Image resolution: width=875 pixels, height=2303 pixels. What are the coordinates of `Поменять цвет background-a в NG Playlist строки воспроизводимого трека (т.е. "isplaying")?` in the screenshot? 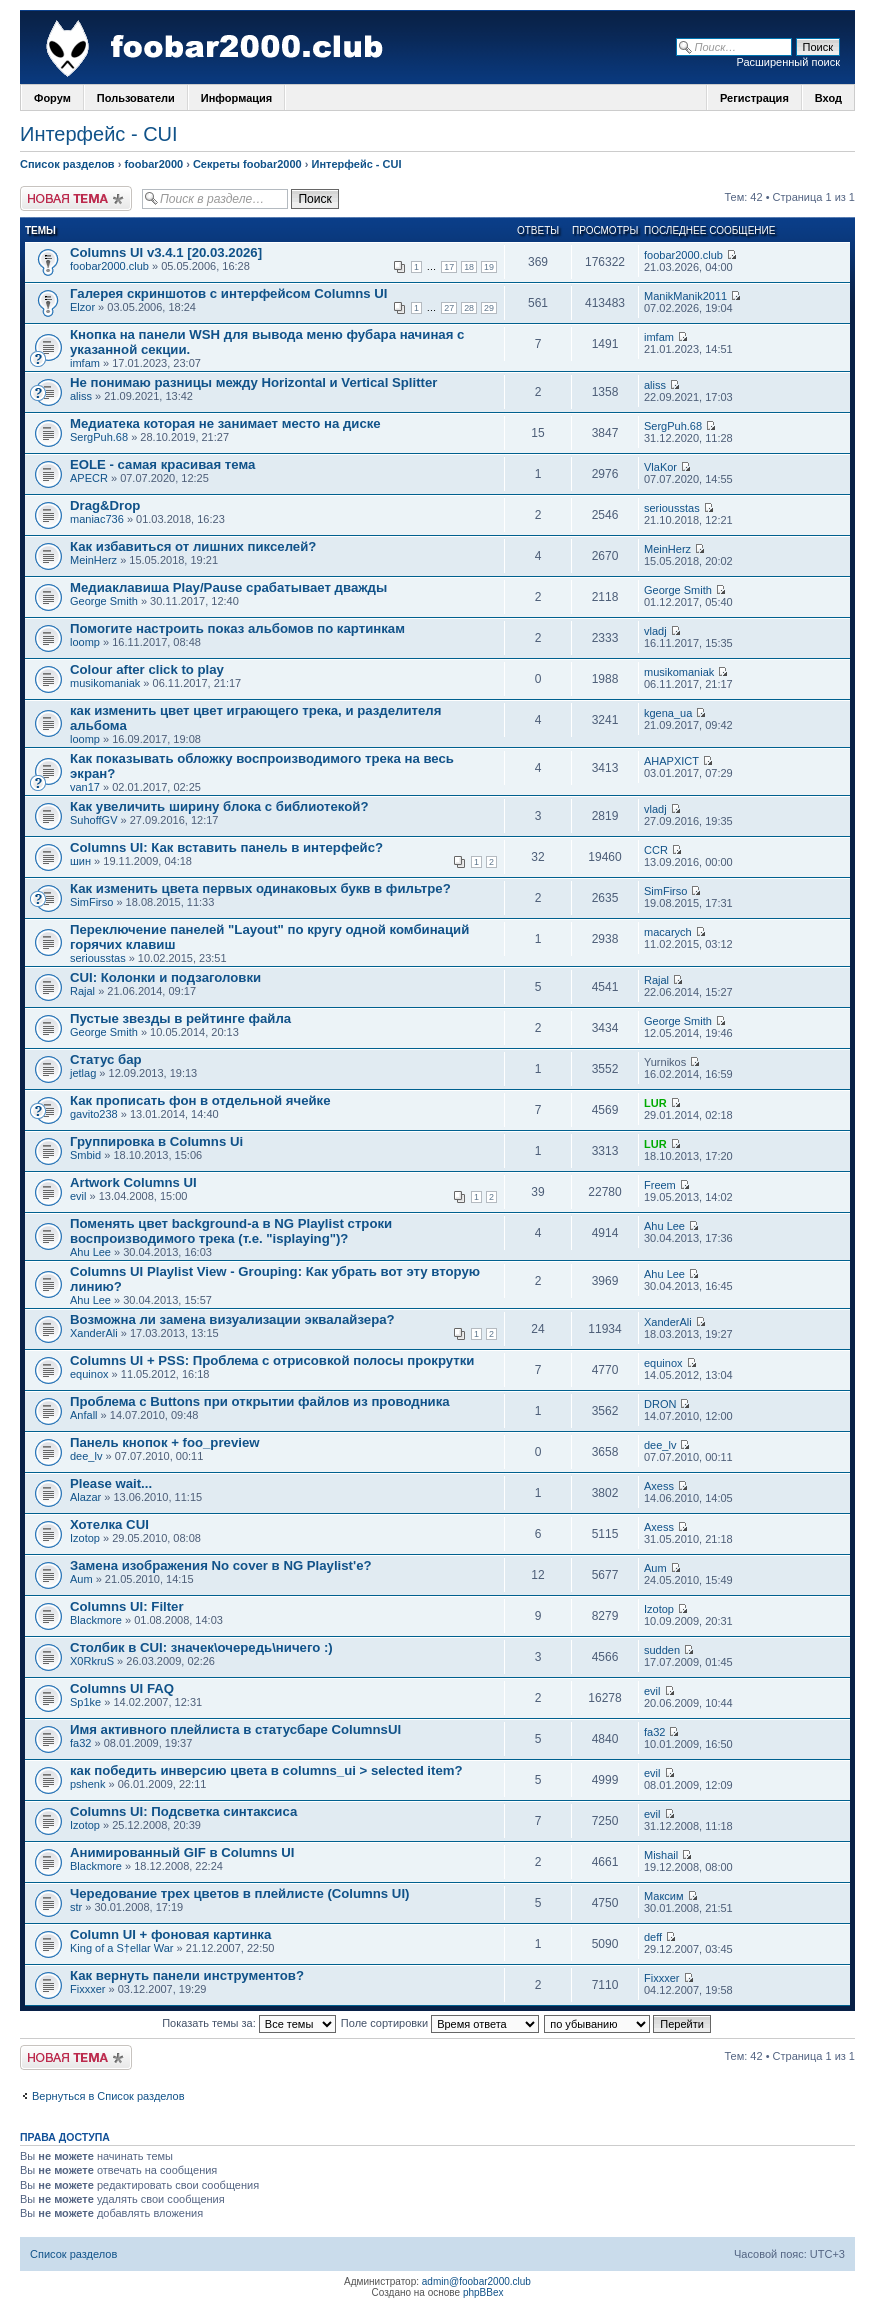 It's located at (231, 1231).